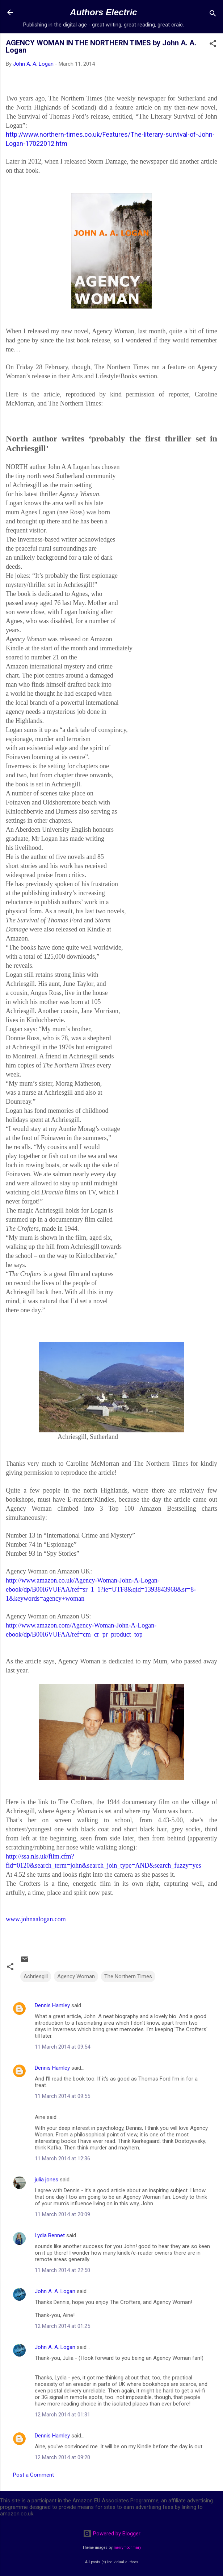 The height and width of the screenshot is (2576, 223). Describe the element at coordinates (62, 2214) in the screenshot. I see `11 March 2014 at 20:09` at that location.